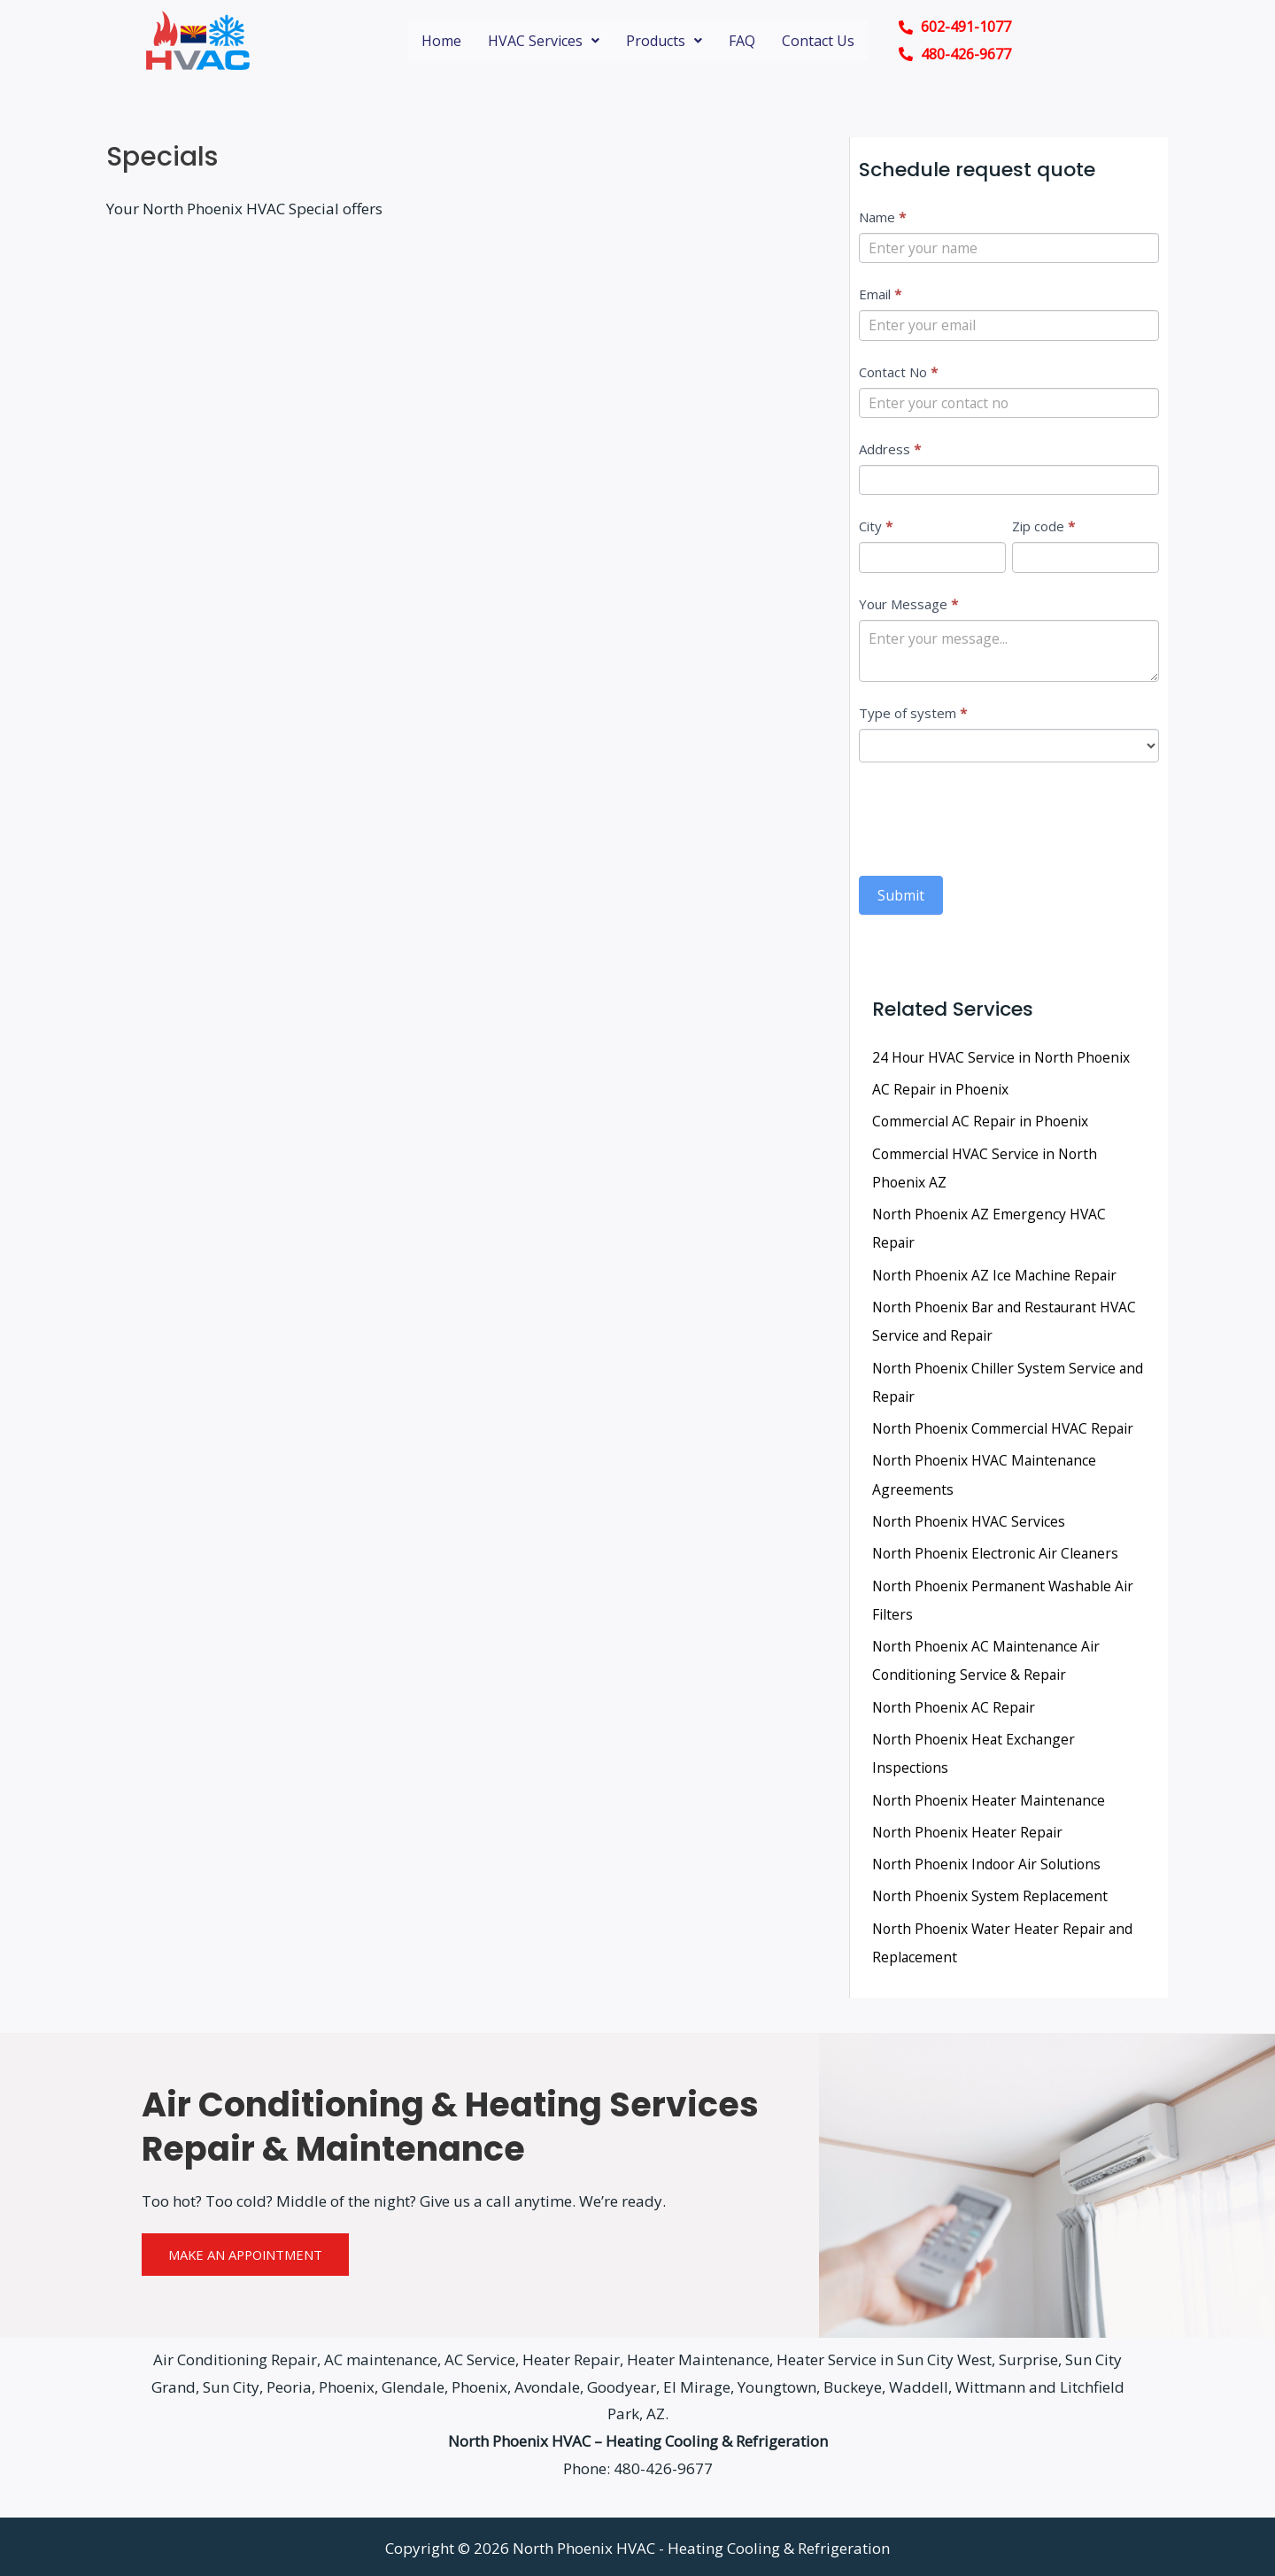 The width and height of the screenshot is (1275, 2576). What do you see at coordinates (982, 1123) in the screenshot?
I see `Commercial AC Repair in Phoenix` at bounding box center [982, 1123].